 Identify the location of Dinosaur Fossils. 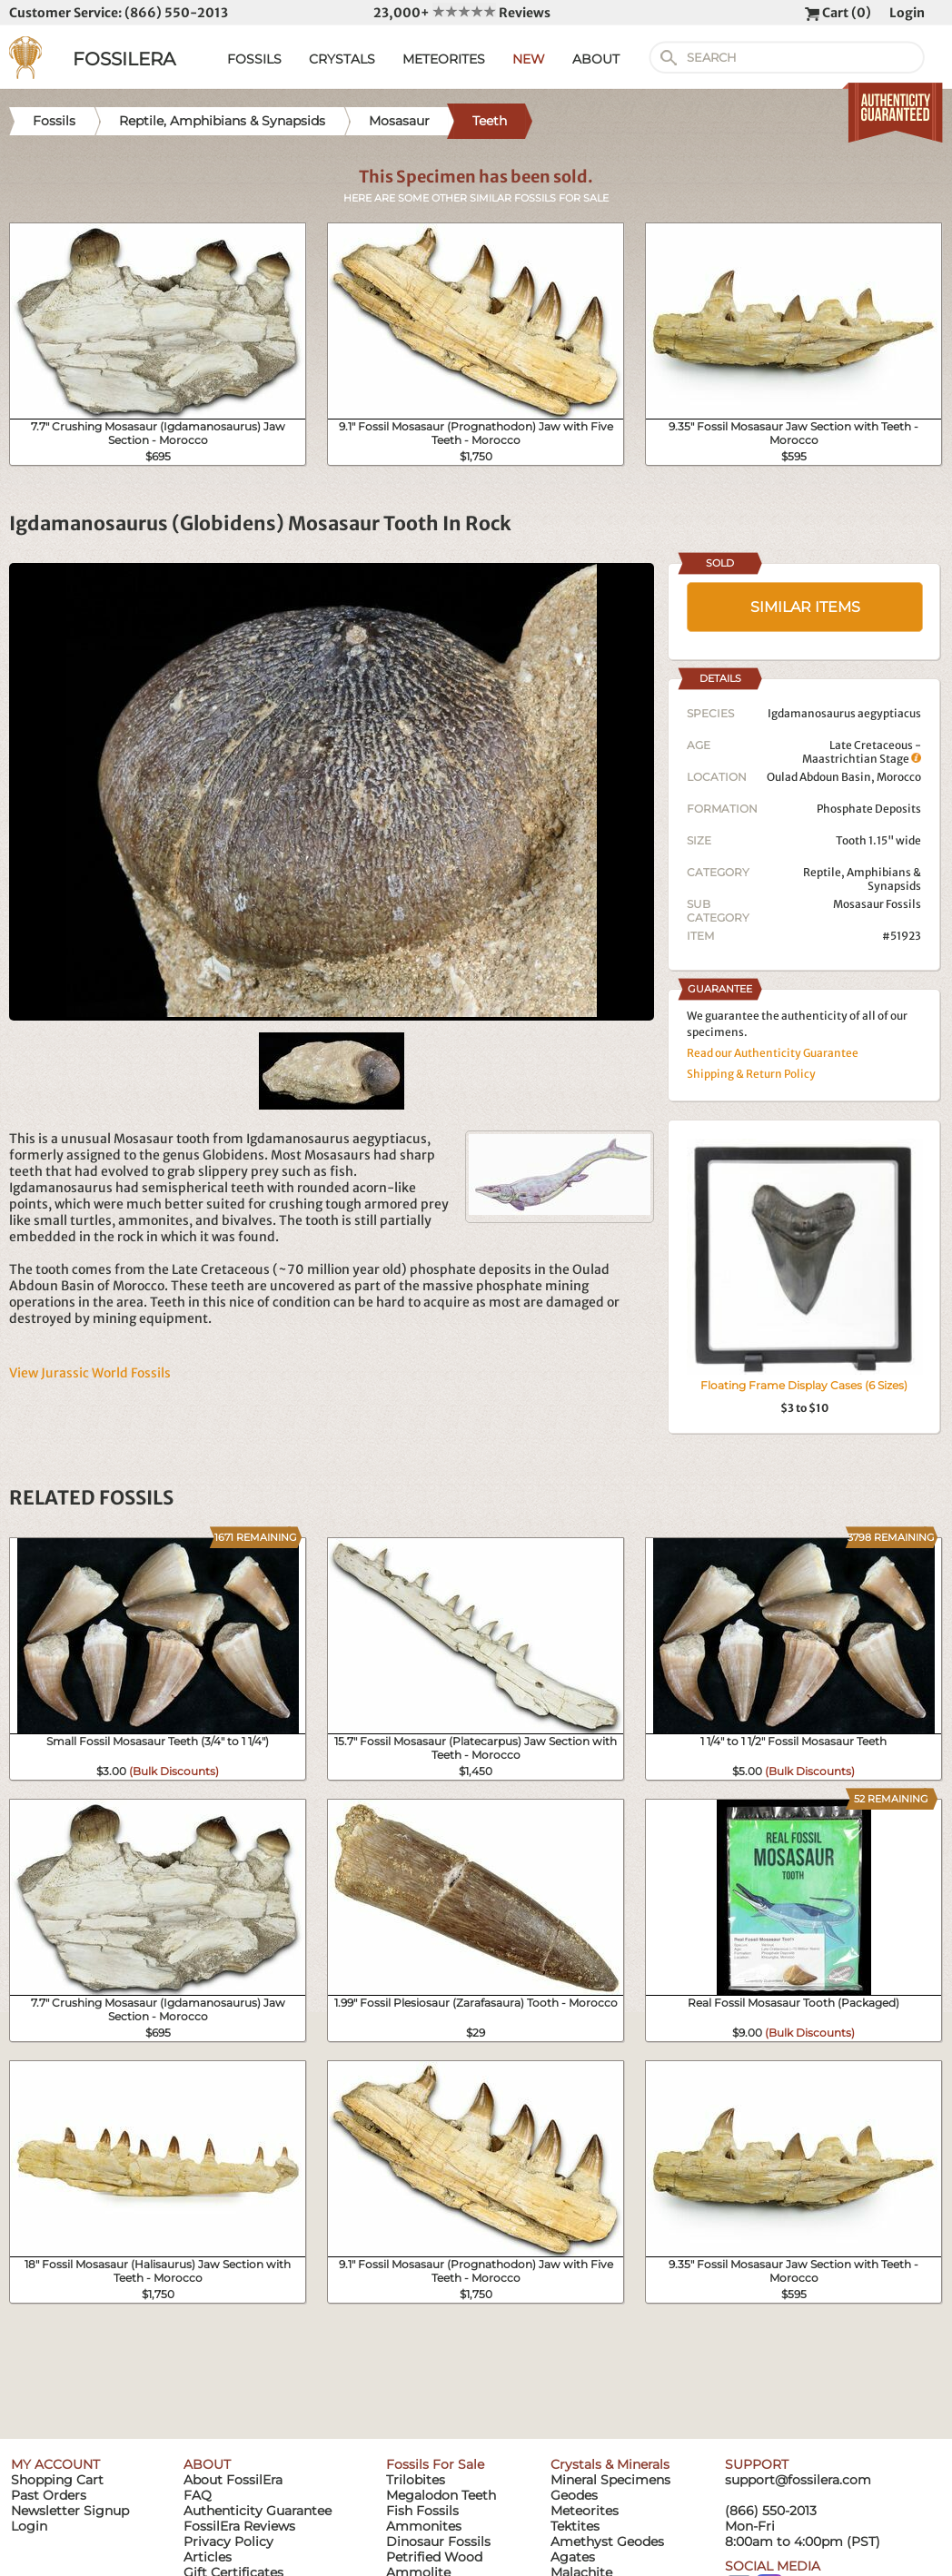
(438, 2541).